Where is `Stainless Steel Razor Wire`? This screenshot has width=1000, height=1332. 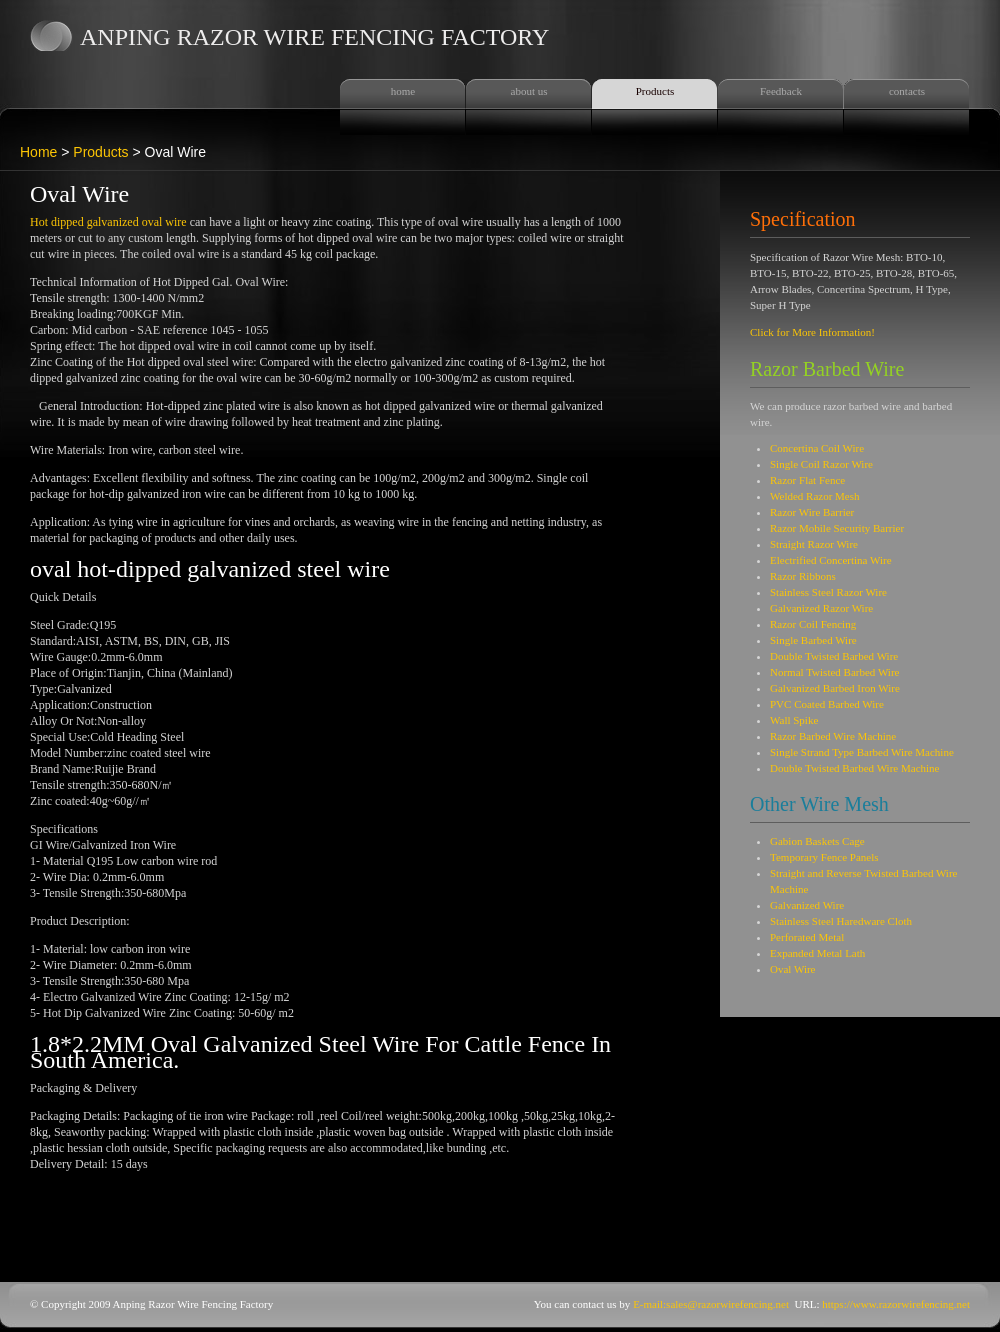
Stainless Steel Razor Wire is located at coordinates (828, 592).